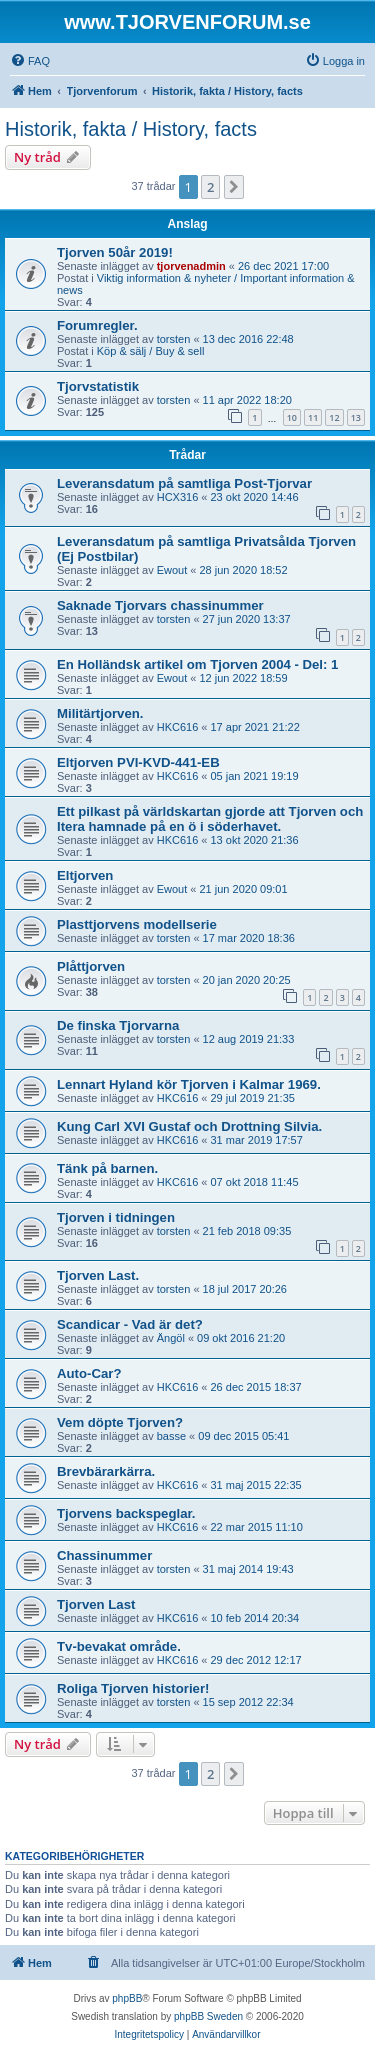 The width and height of the screenshot is (375, 2054). I want to click on Plåttjorven, so click(91, 966).